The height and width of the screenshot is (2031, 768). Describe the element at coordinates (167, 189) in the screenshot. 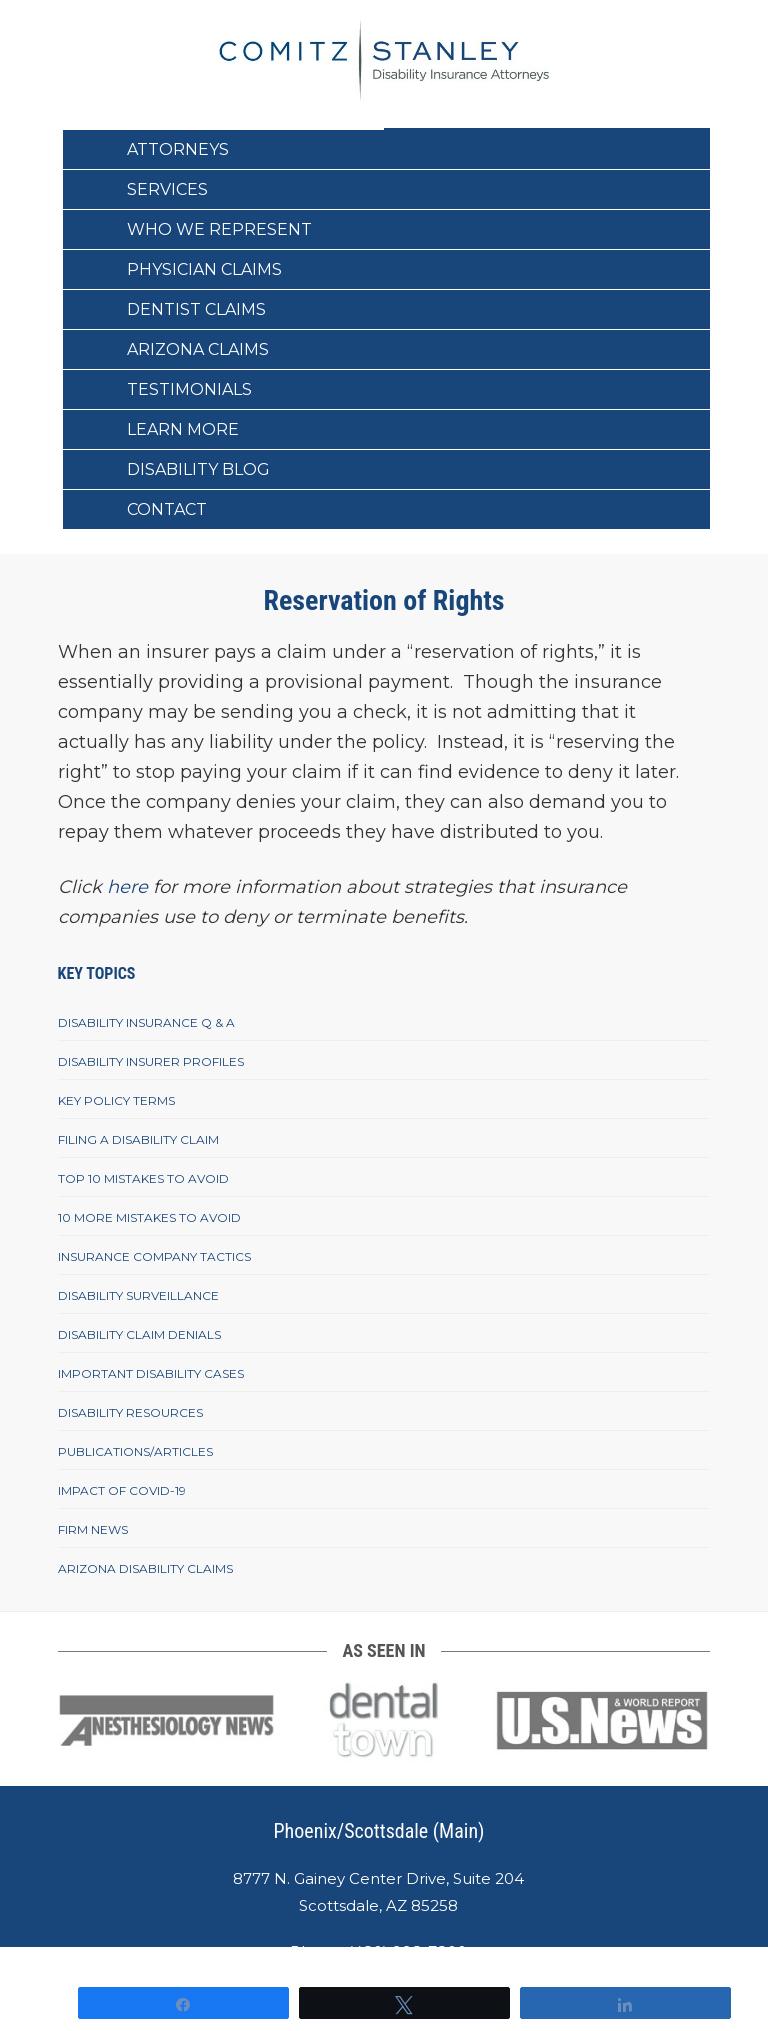

I see `Services` at that location.